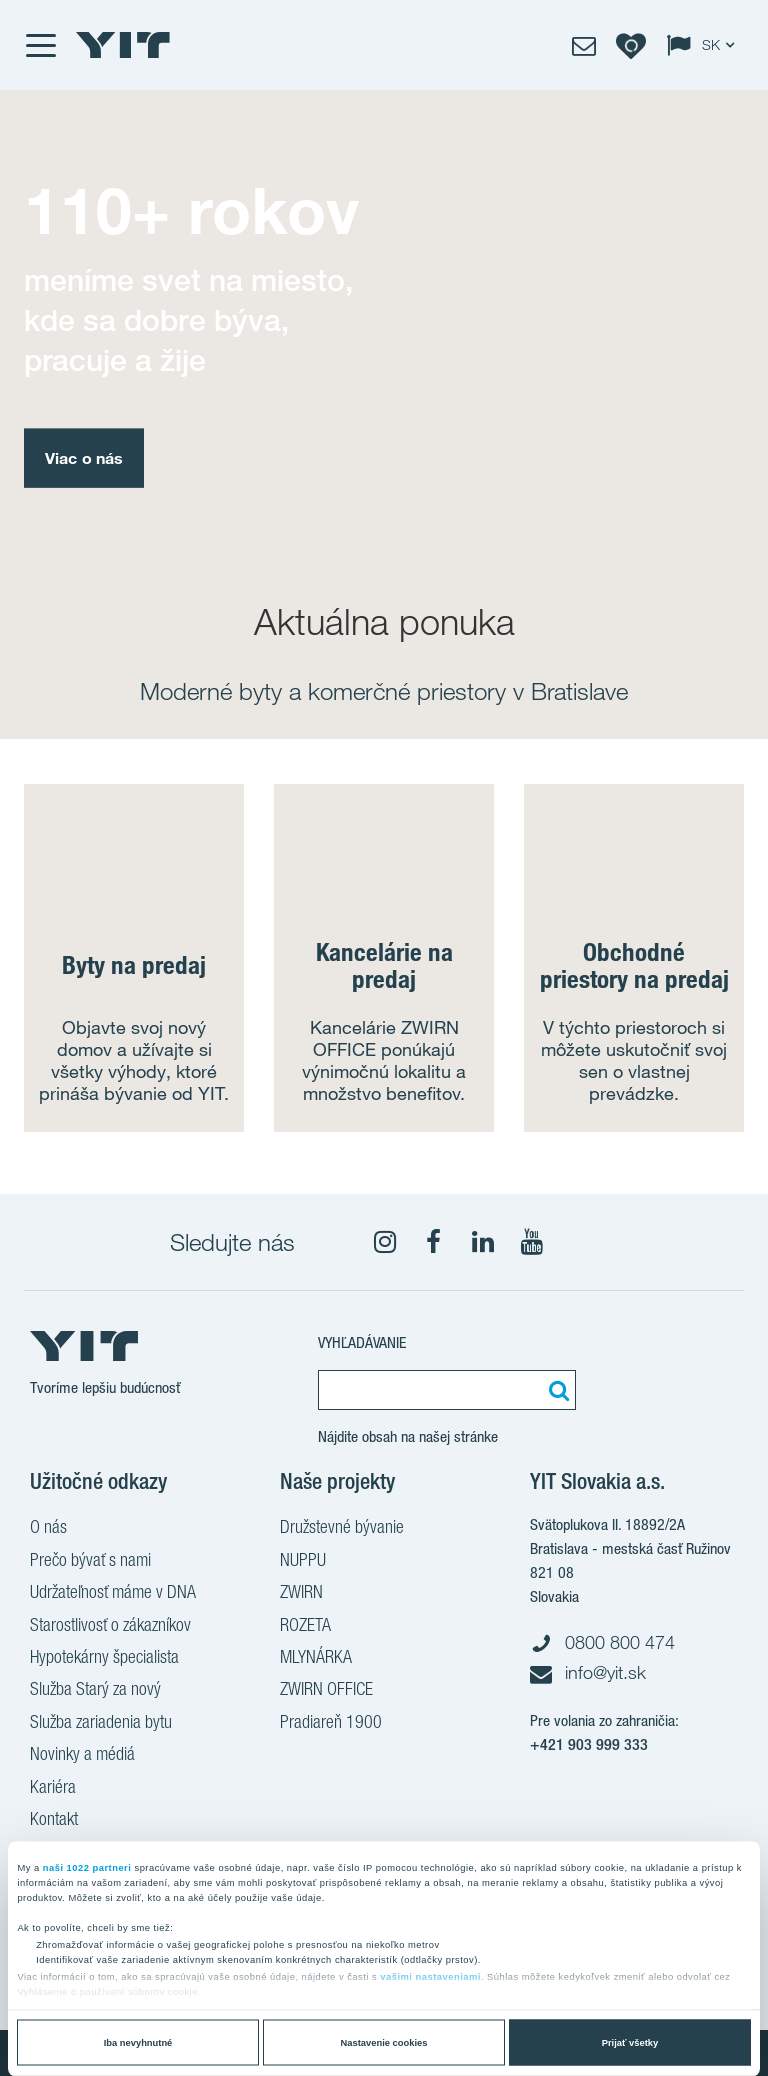 The height and width of the screenshot is (2076, 768). What do you see at coordinates (434, 1242) in the screenshot?
I see `[fa-facebook]` at bounding box center [434, 1242].